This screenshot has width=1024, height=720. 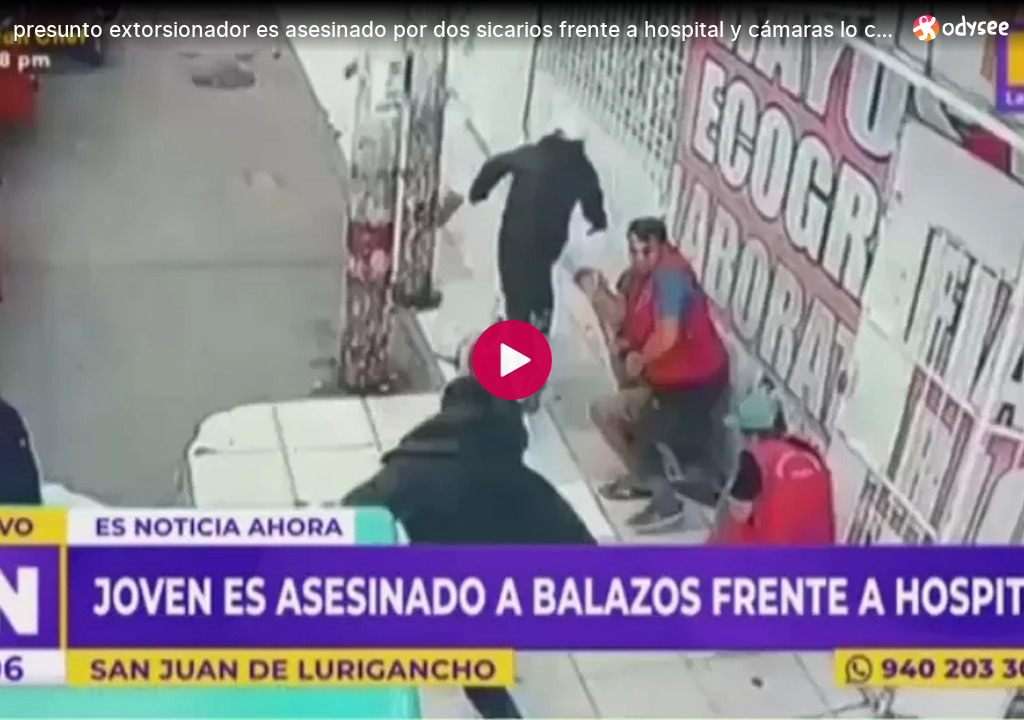 I want to click on [presunto extorsionador es asesinado por dos sicarios frente a hospital y cámaras lo captaron todo], so click(x=455, y=29).